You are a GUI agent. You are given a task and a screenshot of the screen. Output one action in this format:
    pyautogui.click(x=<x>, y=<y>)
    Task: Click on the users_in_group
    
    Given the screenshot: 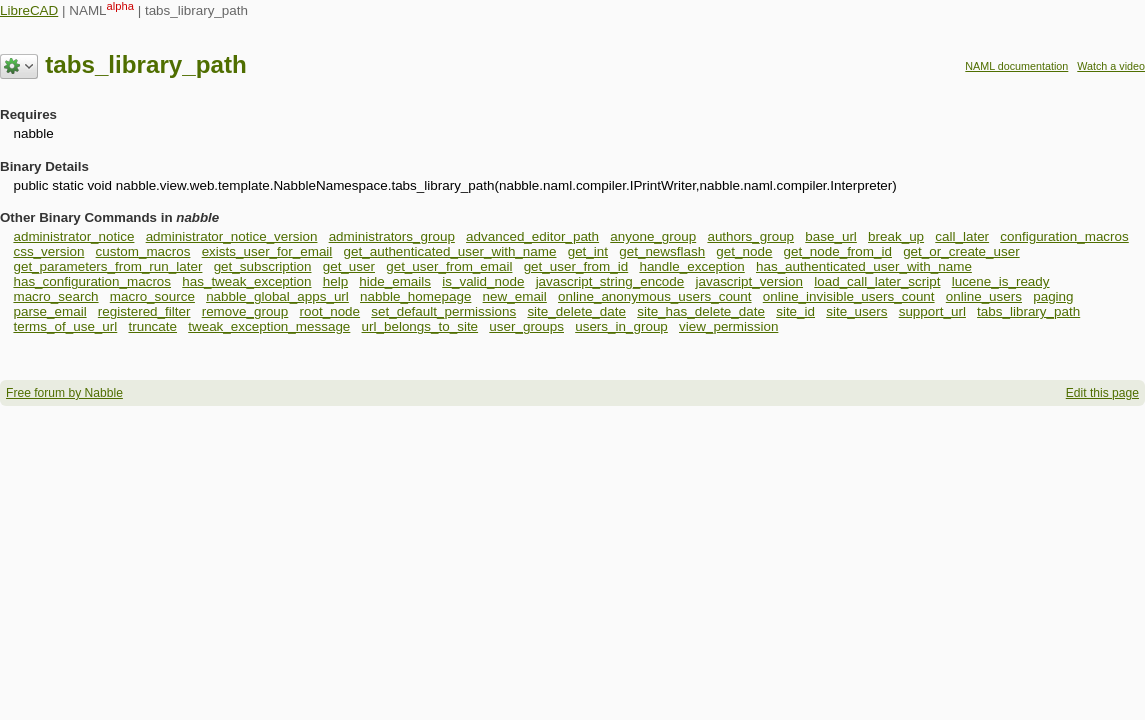 What is the action you would take?
    pyautogui.click(x=621, y=326)
    